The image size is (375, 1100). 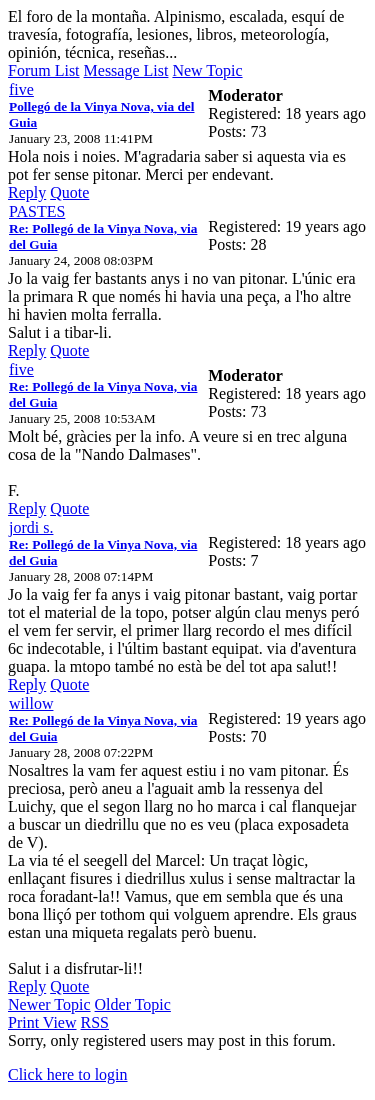 I want to click on Reply, so click(x=27, y=192).